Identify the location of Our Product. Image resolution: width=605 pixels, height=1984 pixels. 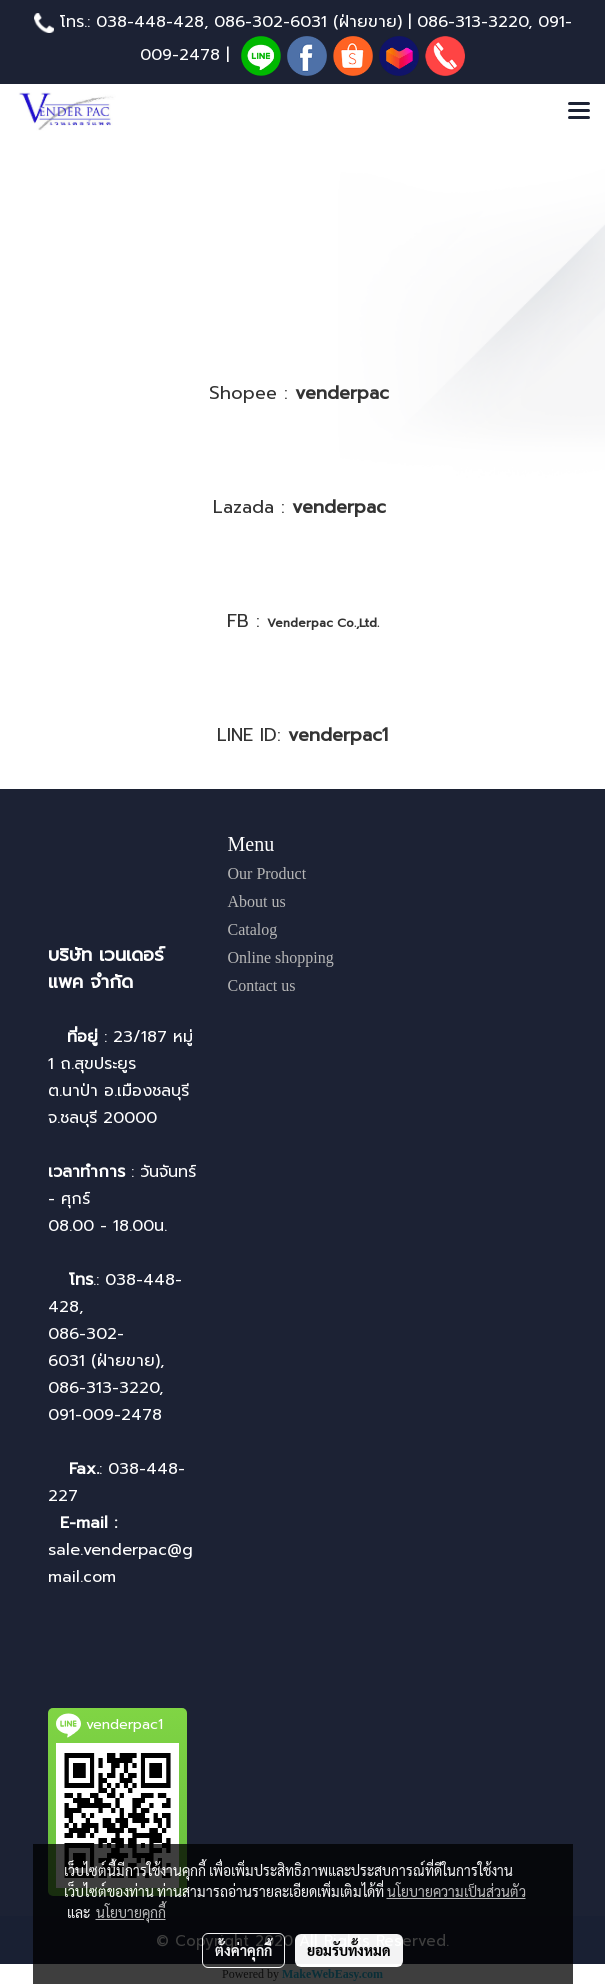
(267, 873).